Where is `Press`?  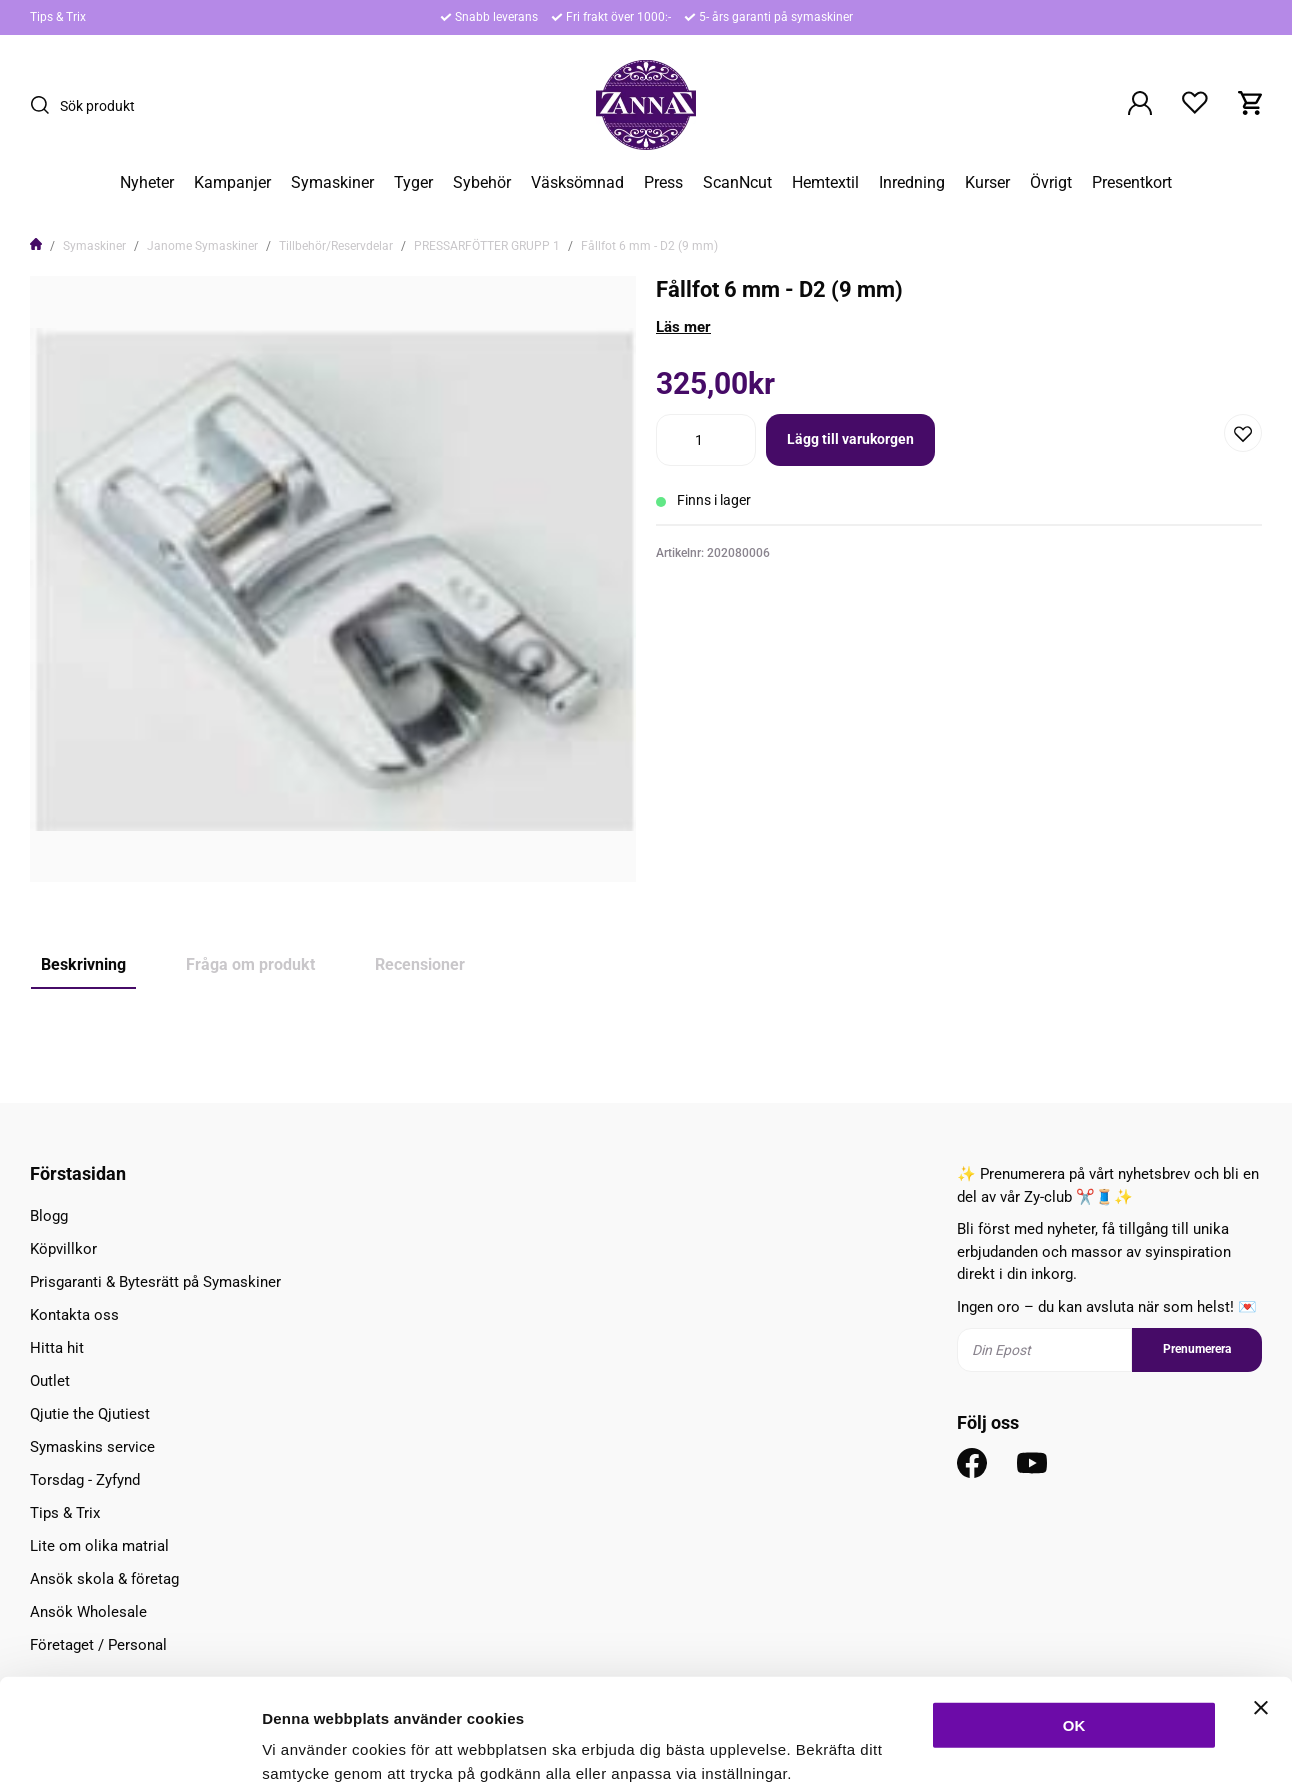
Press is located at coordinates (663, 183).